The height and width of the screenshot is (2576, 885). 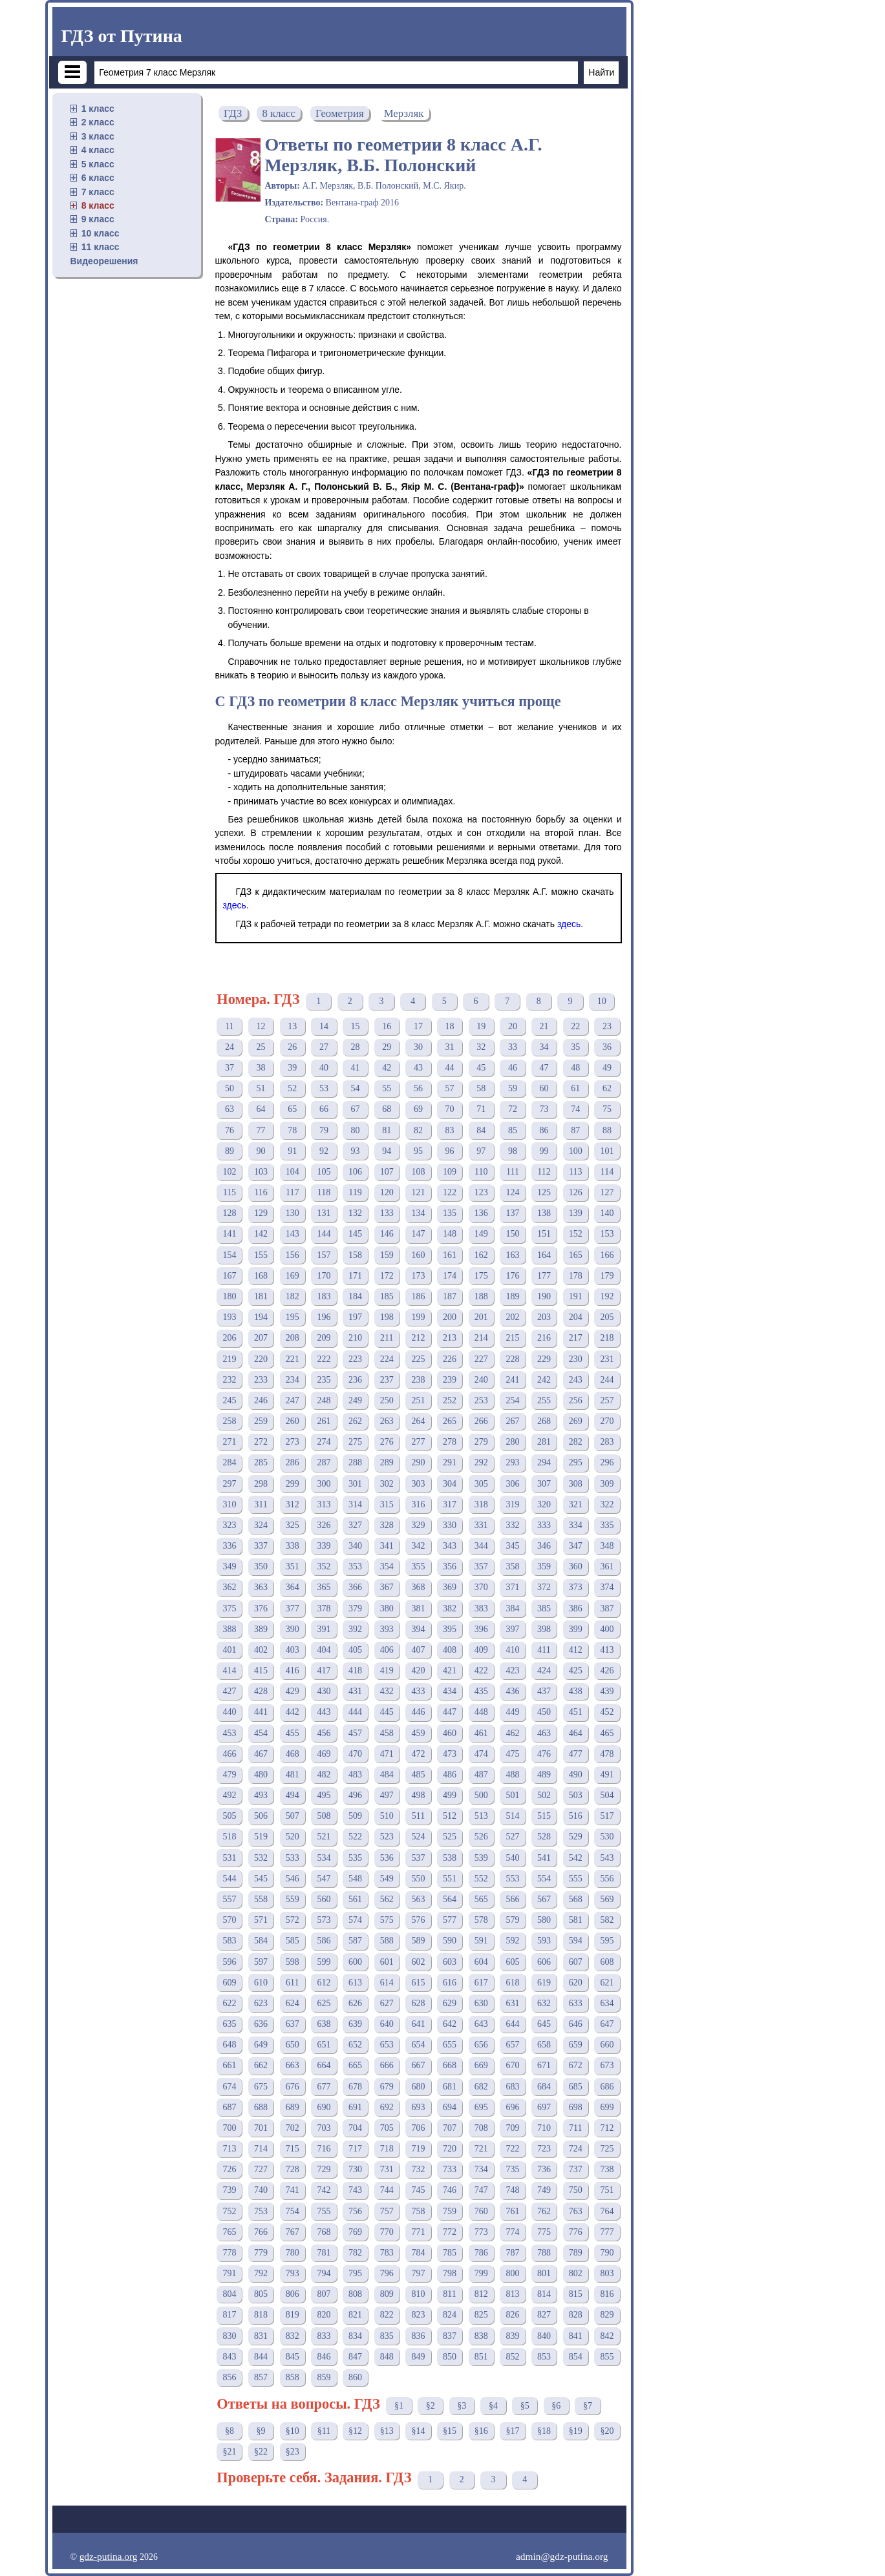 I want to click on 525, so click(x=449, y=1836).